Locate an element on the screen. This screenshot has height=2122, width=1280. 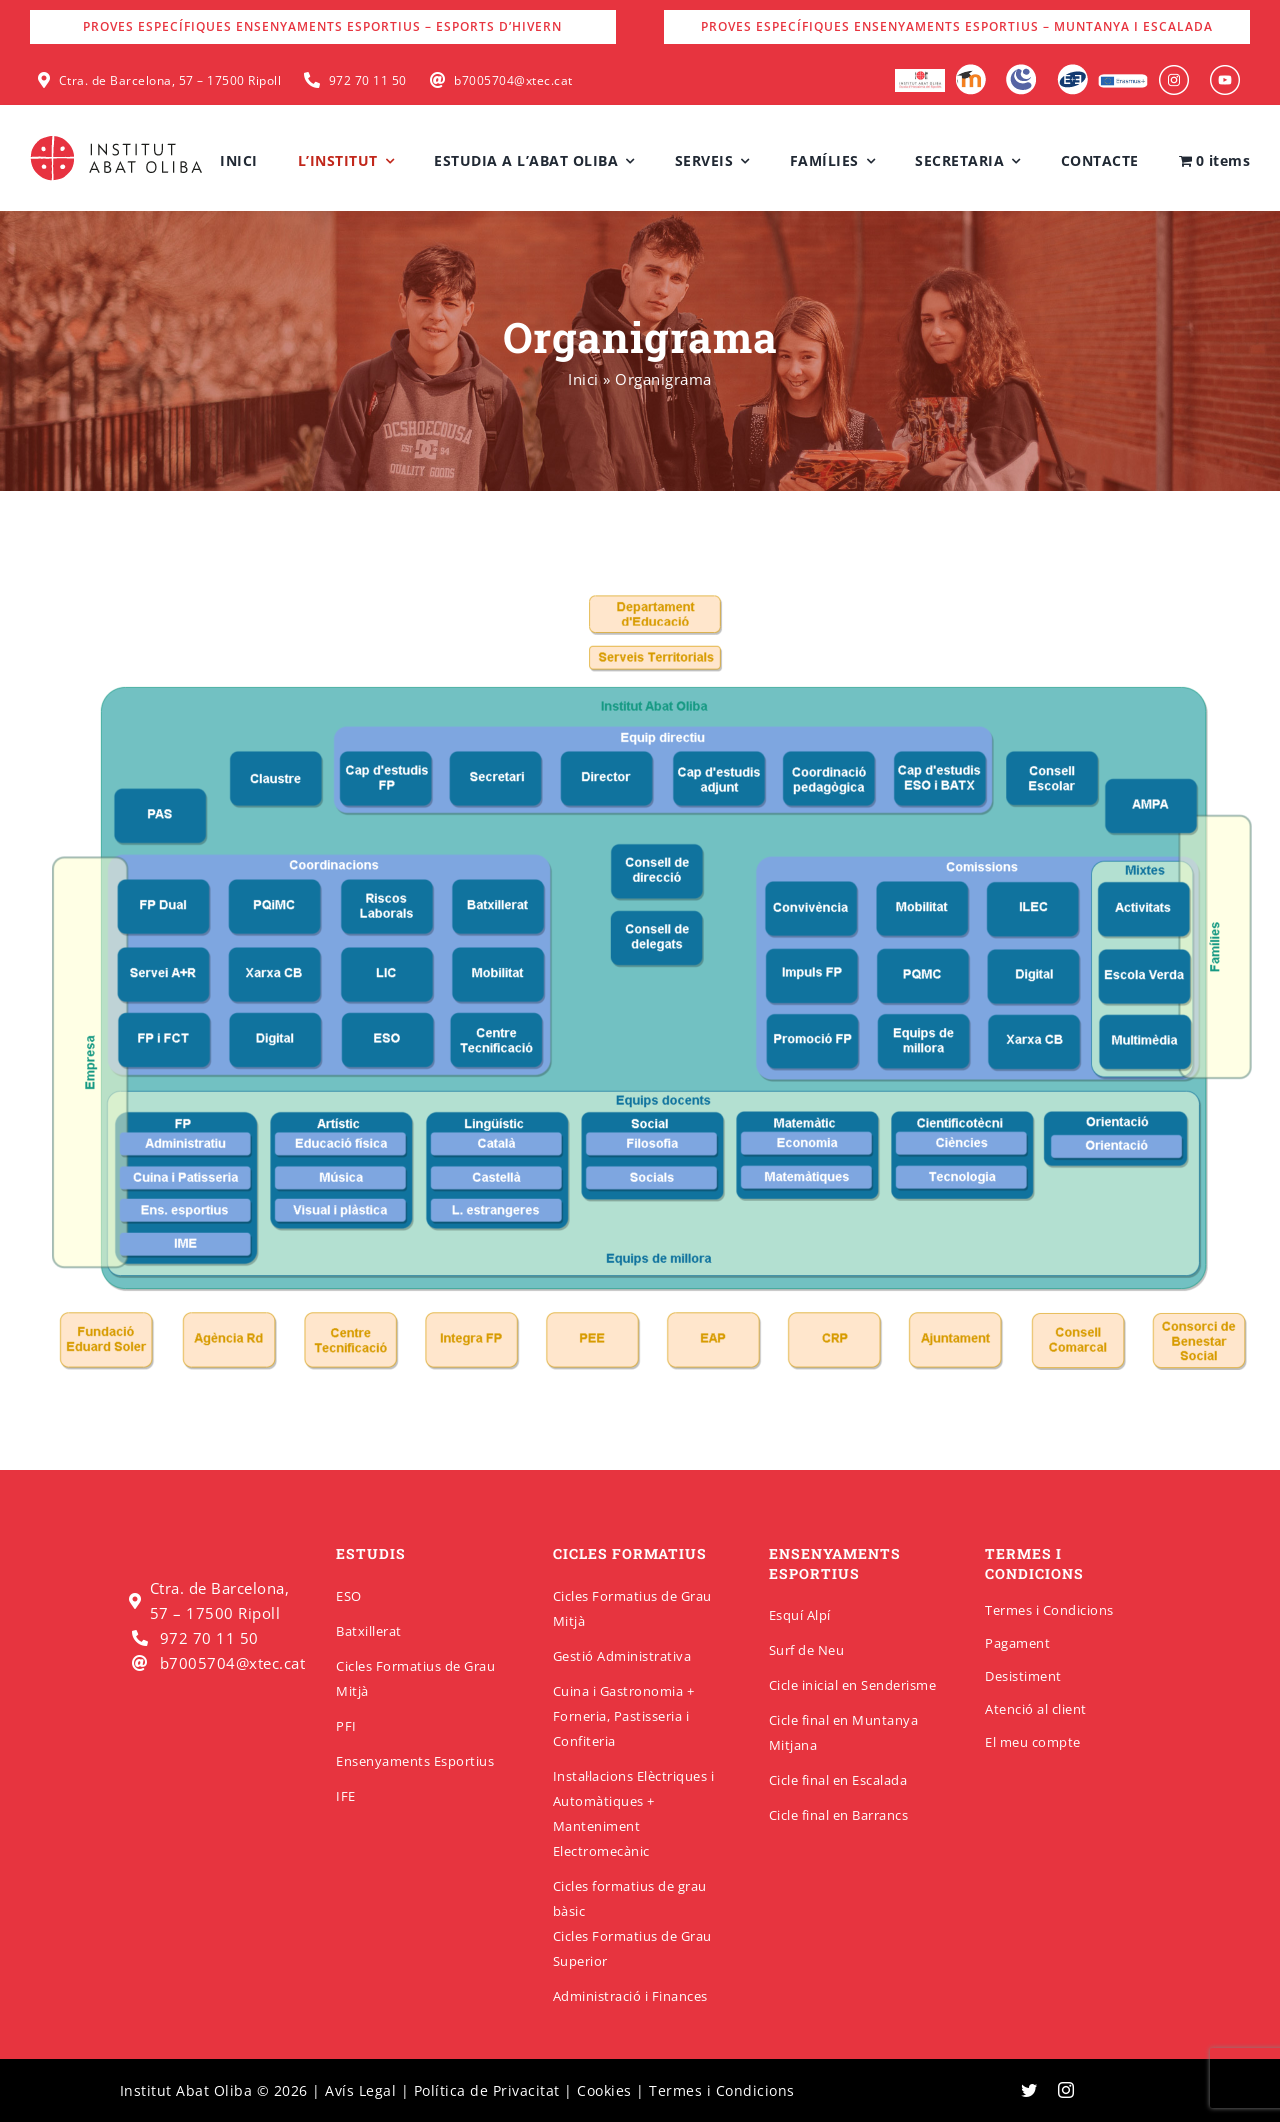
Termes i Condicions is located at coordinates (1049, 1610).